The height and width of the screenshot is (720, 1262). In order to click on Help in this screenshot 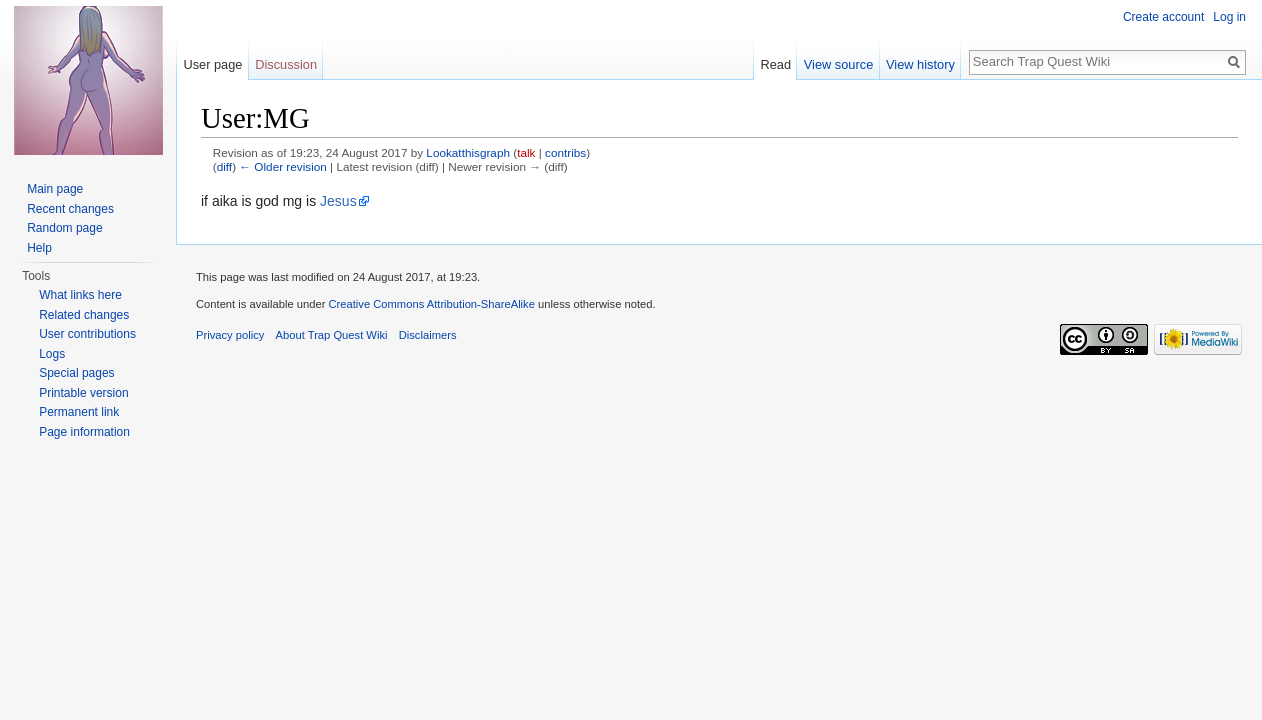, I will do `click(39, 248)`.